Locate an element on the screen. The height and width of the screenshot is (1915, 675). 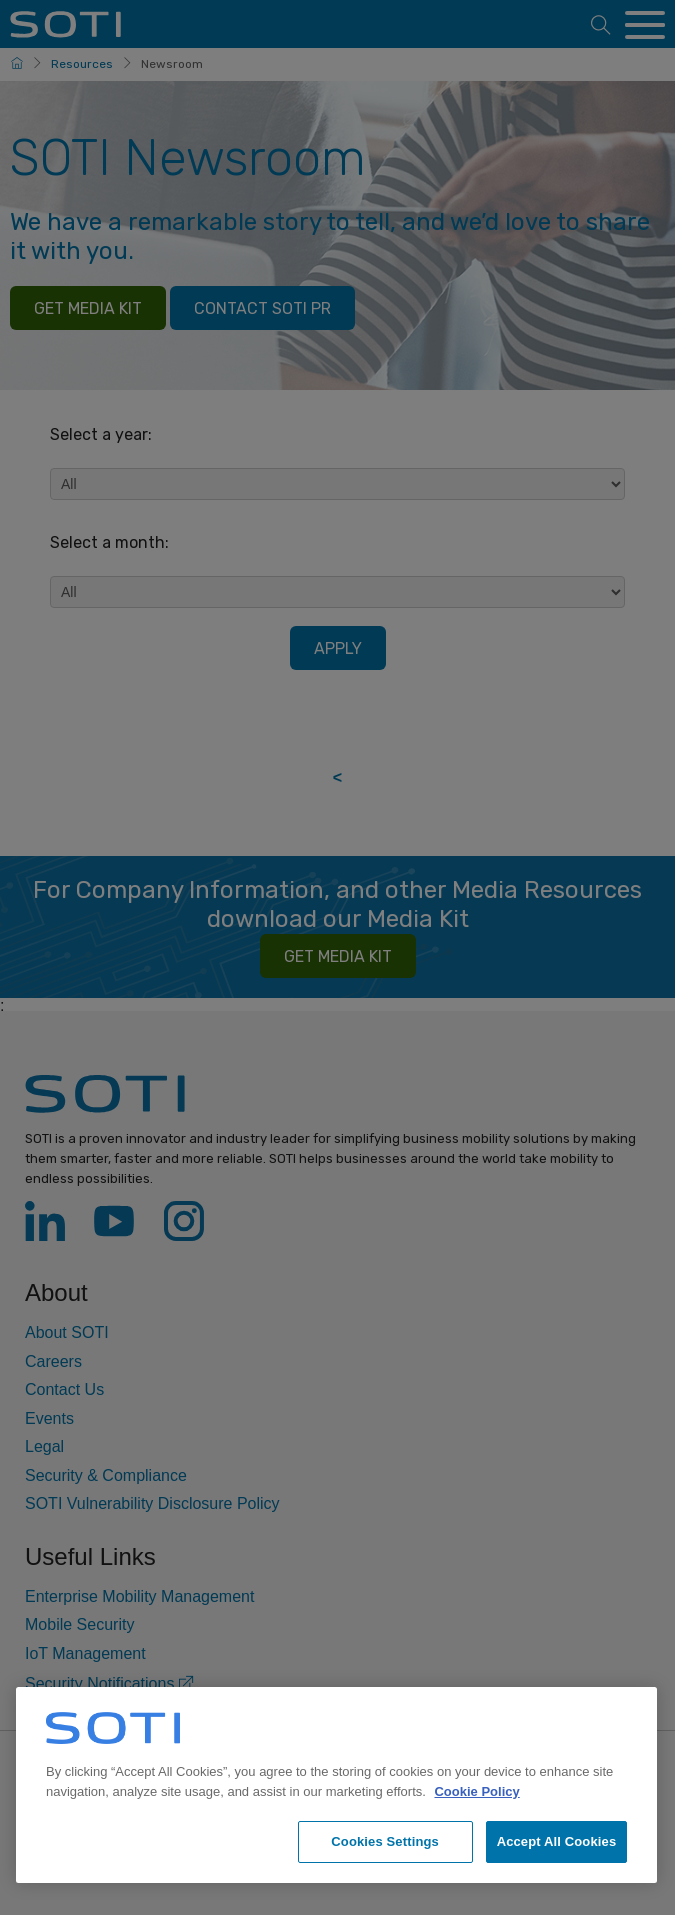
[region] is located at coordinates (336, 1785).